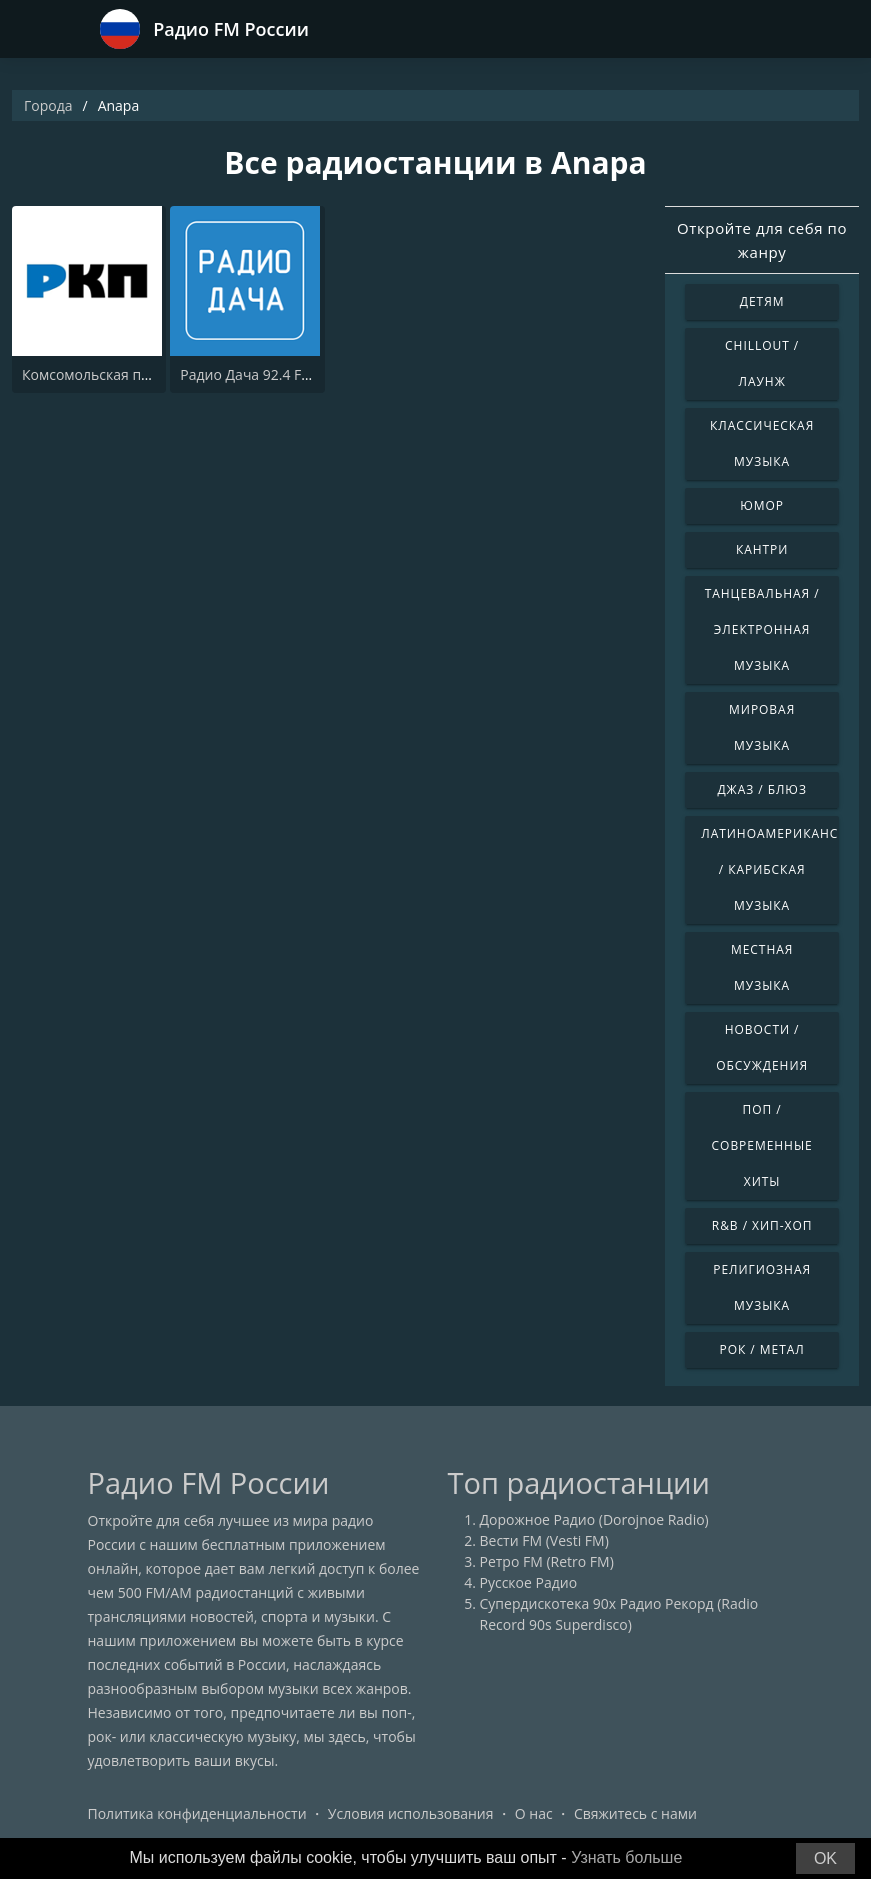 The height and width of the screenshot is (1879, 871). I want to click on Политика конфиденциальности, so click(197, 1813).